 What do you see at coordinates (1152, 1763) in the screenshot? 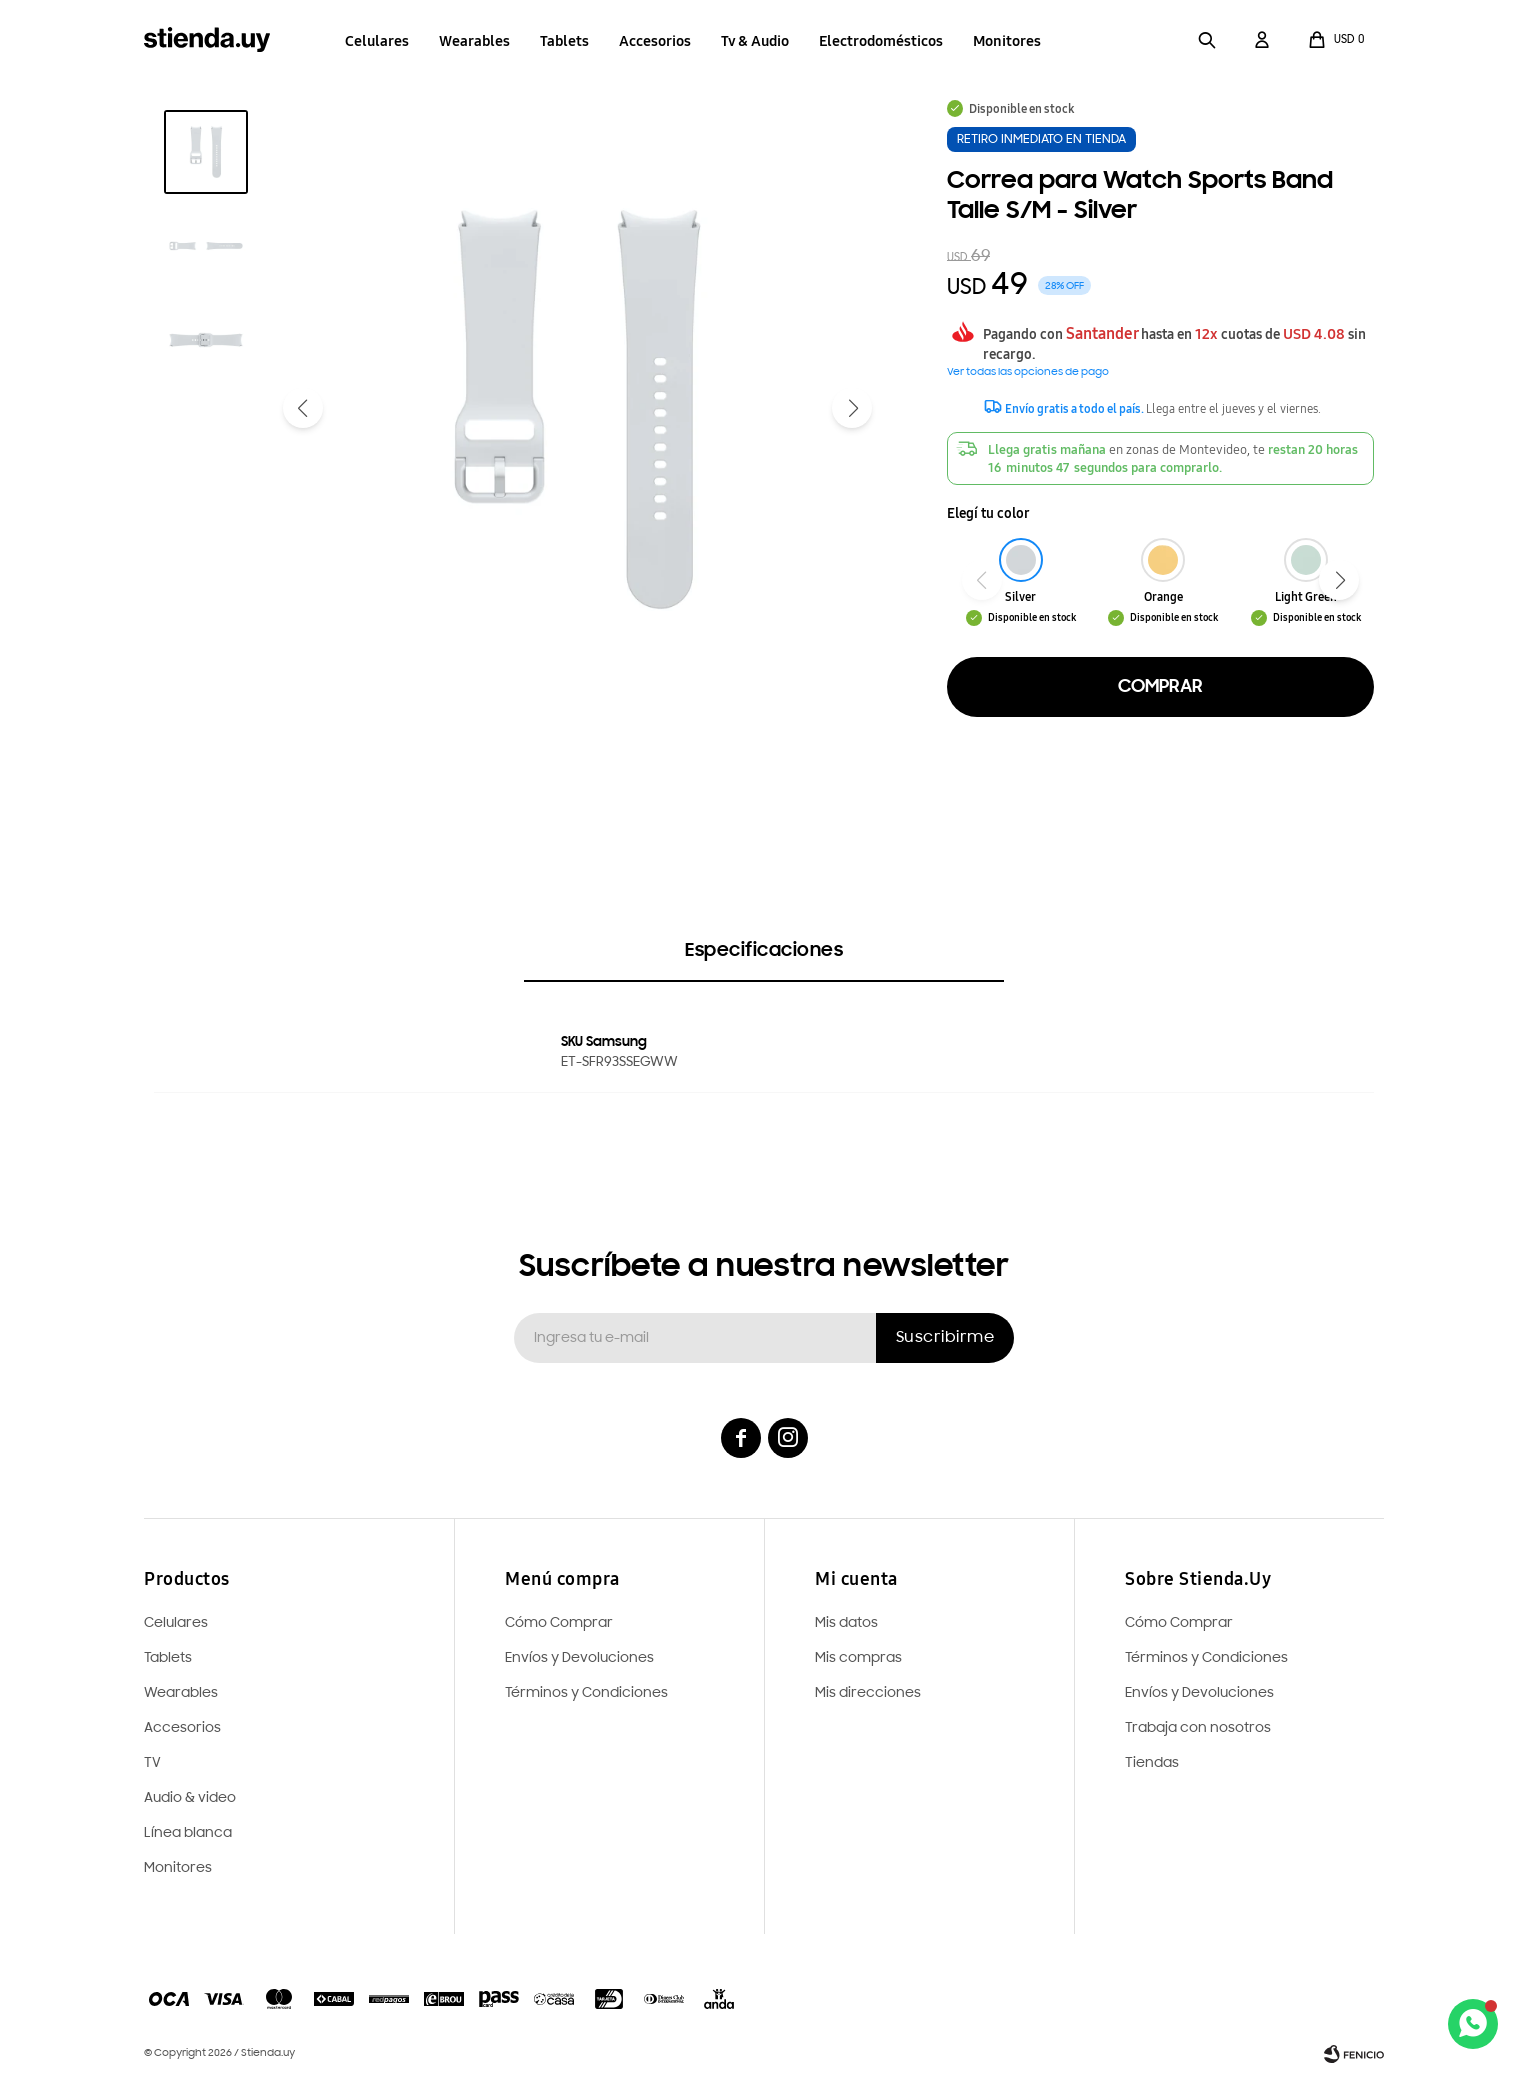
I see `Tiendas` at bounding box center [1152, 1763].